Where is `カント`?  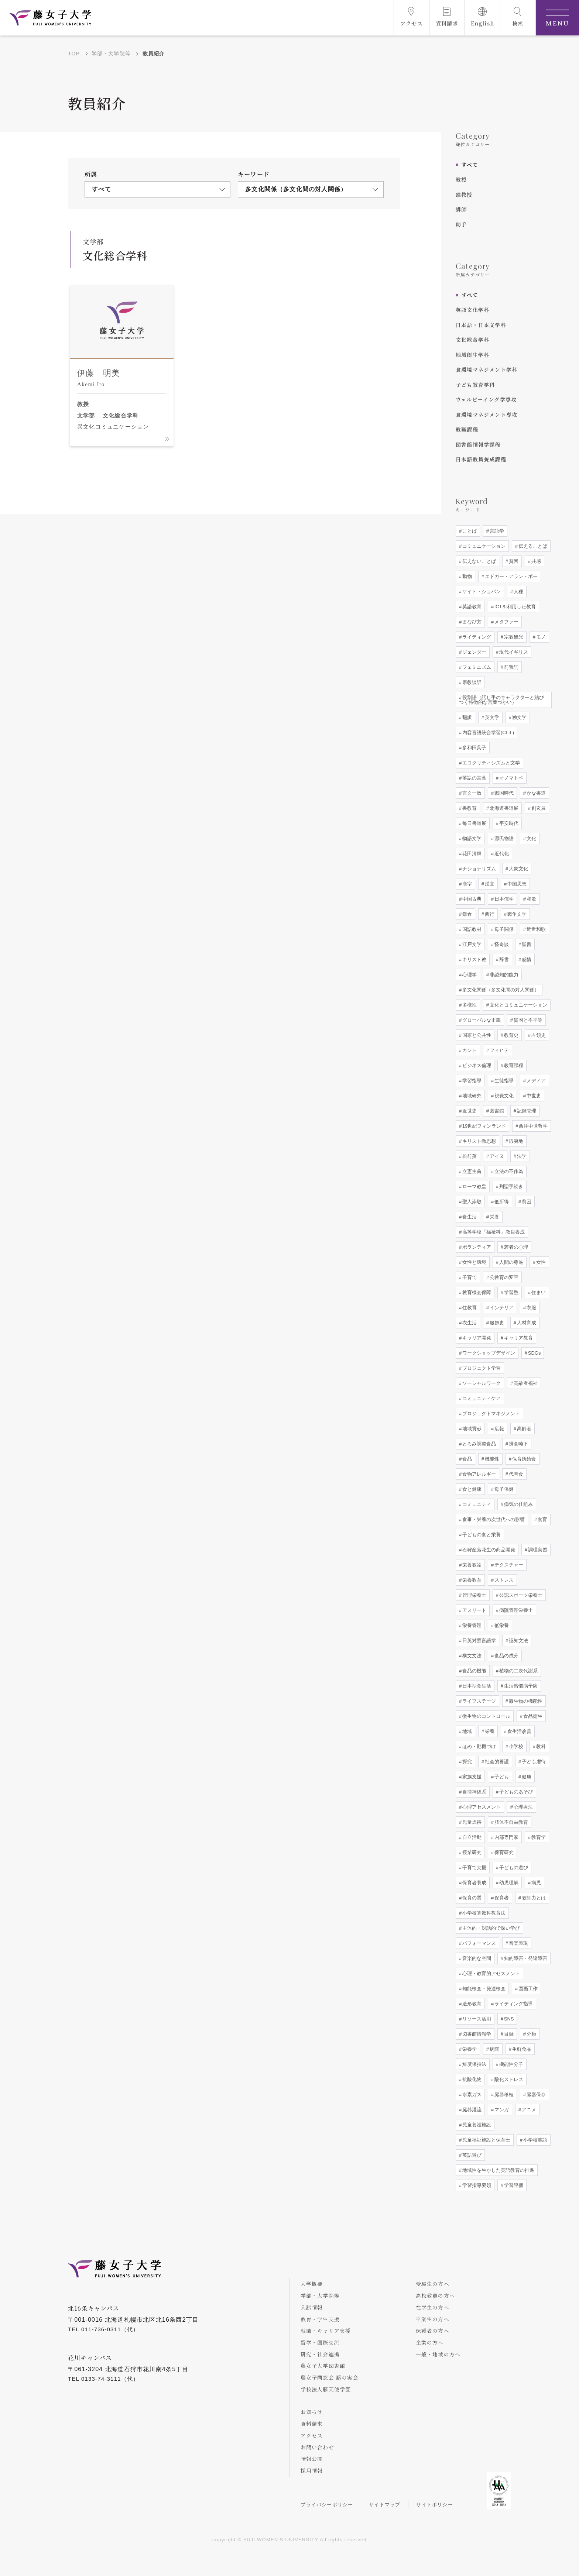 カント is located at coordinates (469, 1050).